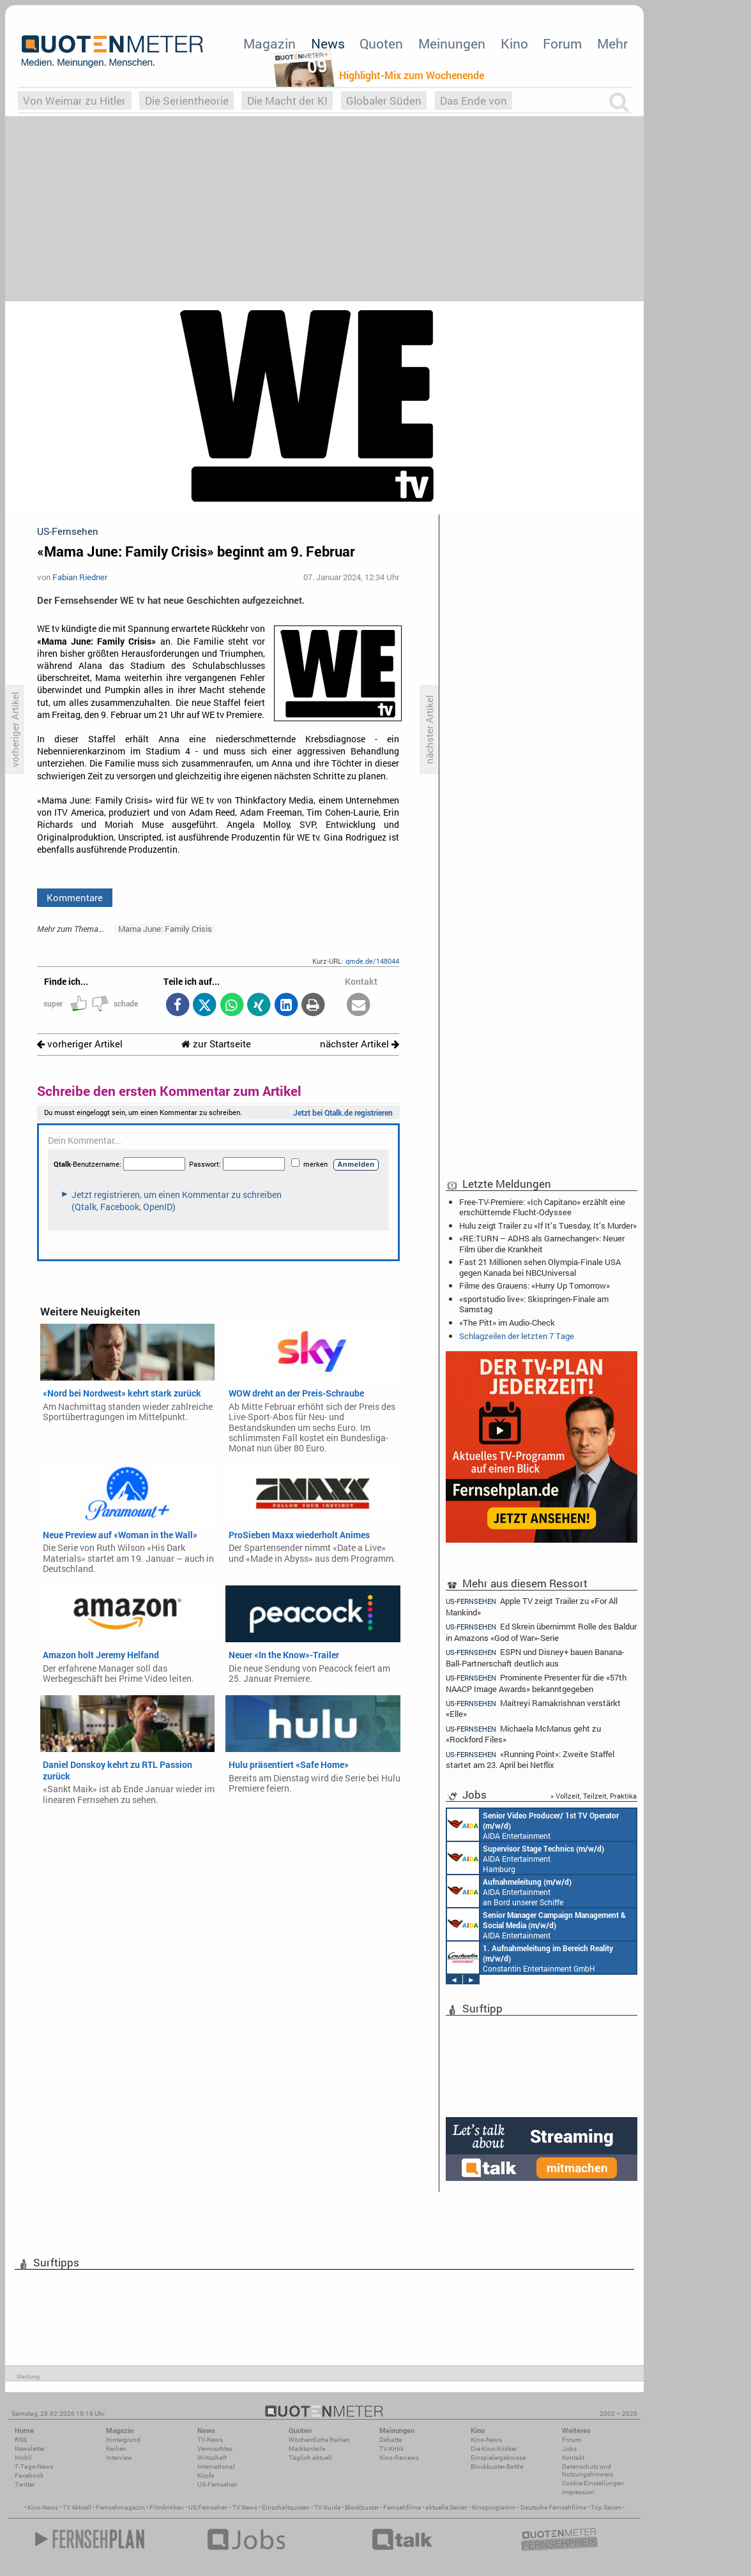  What do you see at coordinates (30, 2449) in the screenshot?
I see `Newsletter` at bounding box center [30, 2449].